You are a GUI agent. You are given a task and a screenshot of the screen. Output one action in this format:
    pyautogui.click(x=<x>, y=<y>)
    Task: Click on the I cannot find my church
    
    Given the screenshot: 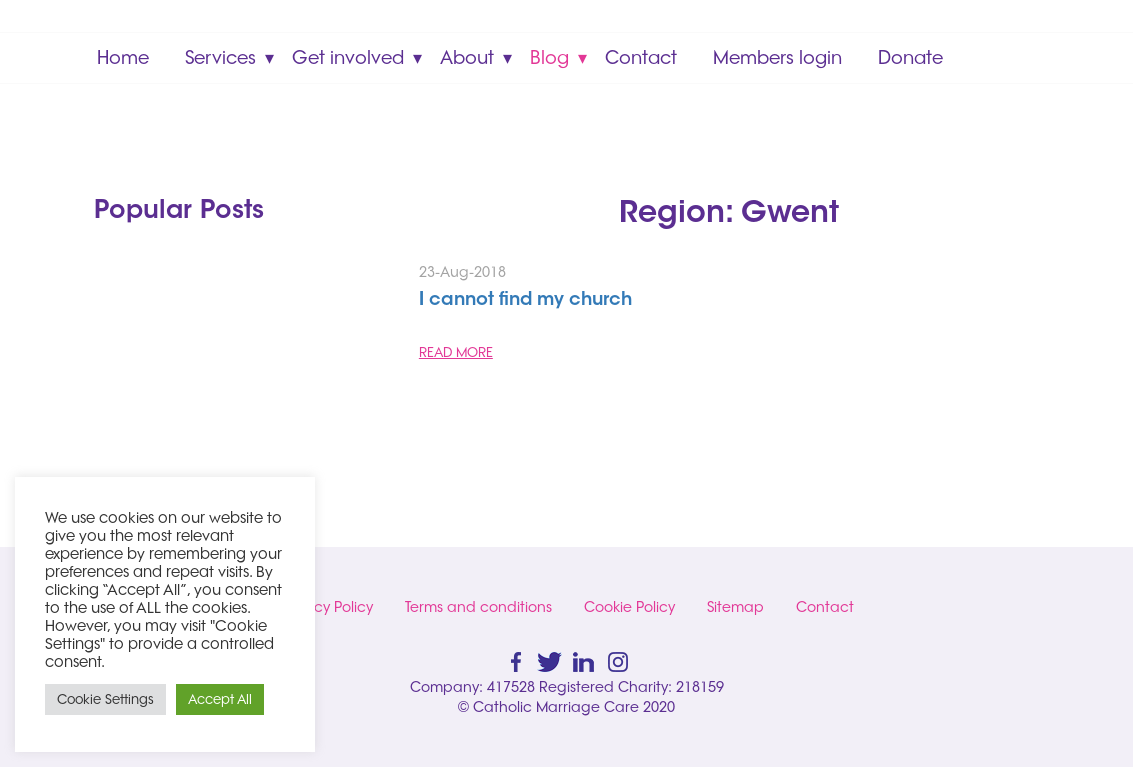 What is the action you would take?
    pyautogui.click(x=525, y=301)
    